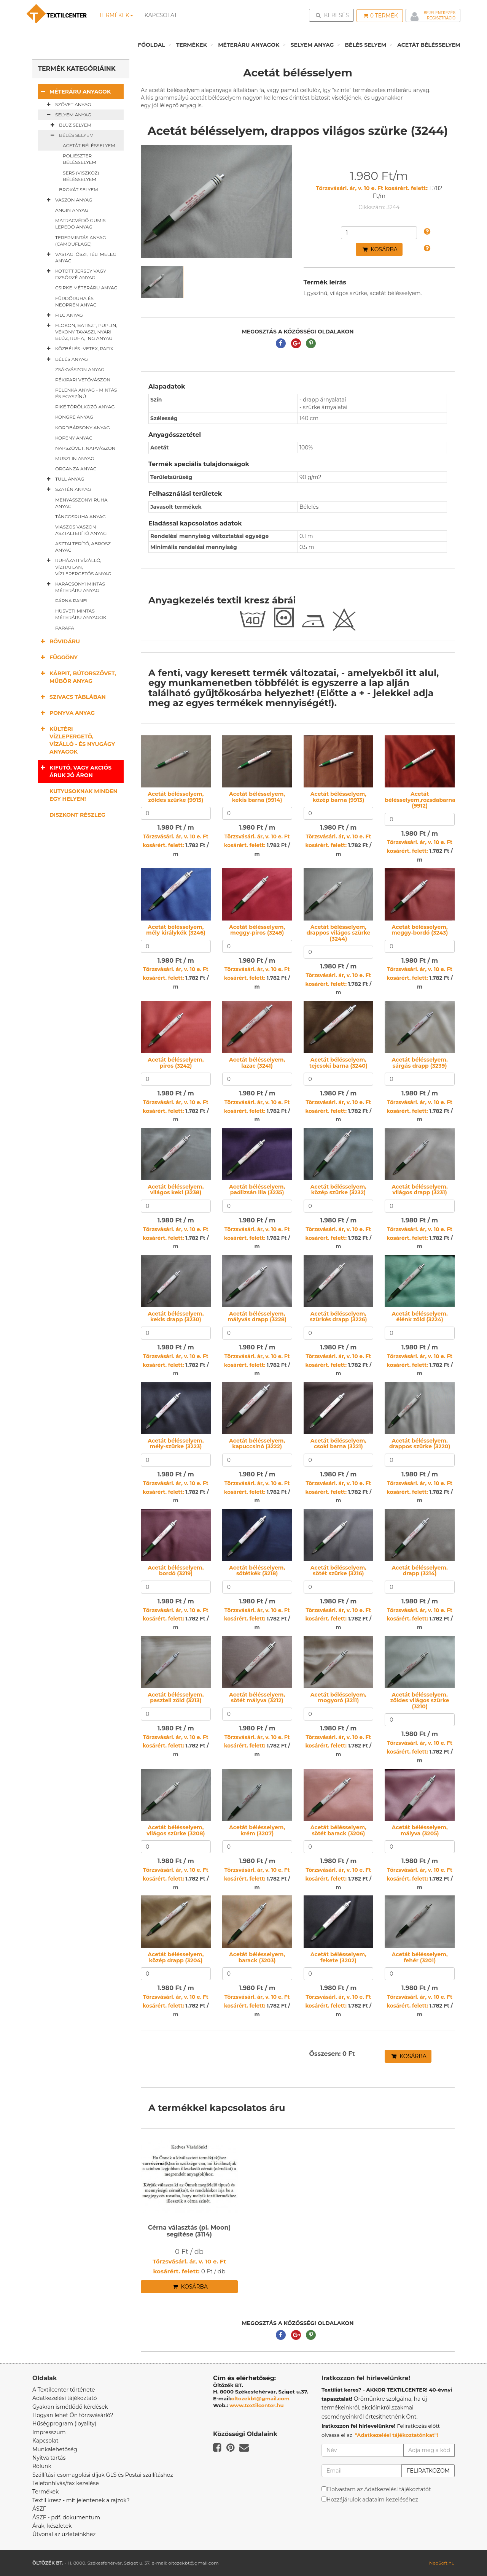 Image resolution: width=487 pixels, height=2576 pixels. Describe the element at coordinates (257, 1697) in the screenshot. I see `Acetát bélésselyem, sötét mályva (3212)` at that location.